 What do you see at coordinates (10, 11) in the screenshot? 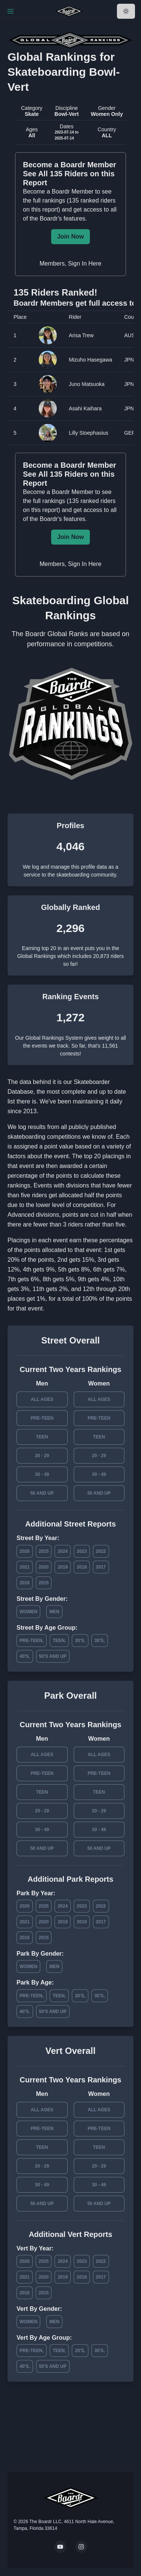
I see `[Toggle Navigation]` at bounding box center [10, 11].